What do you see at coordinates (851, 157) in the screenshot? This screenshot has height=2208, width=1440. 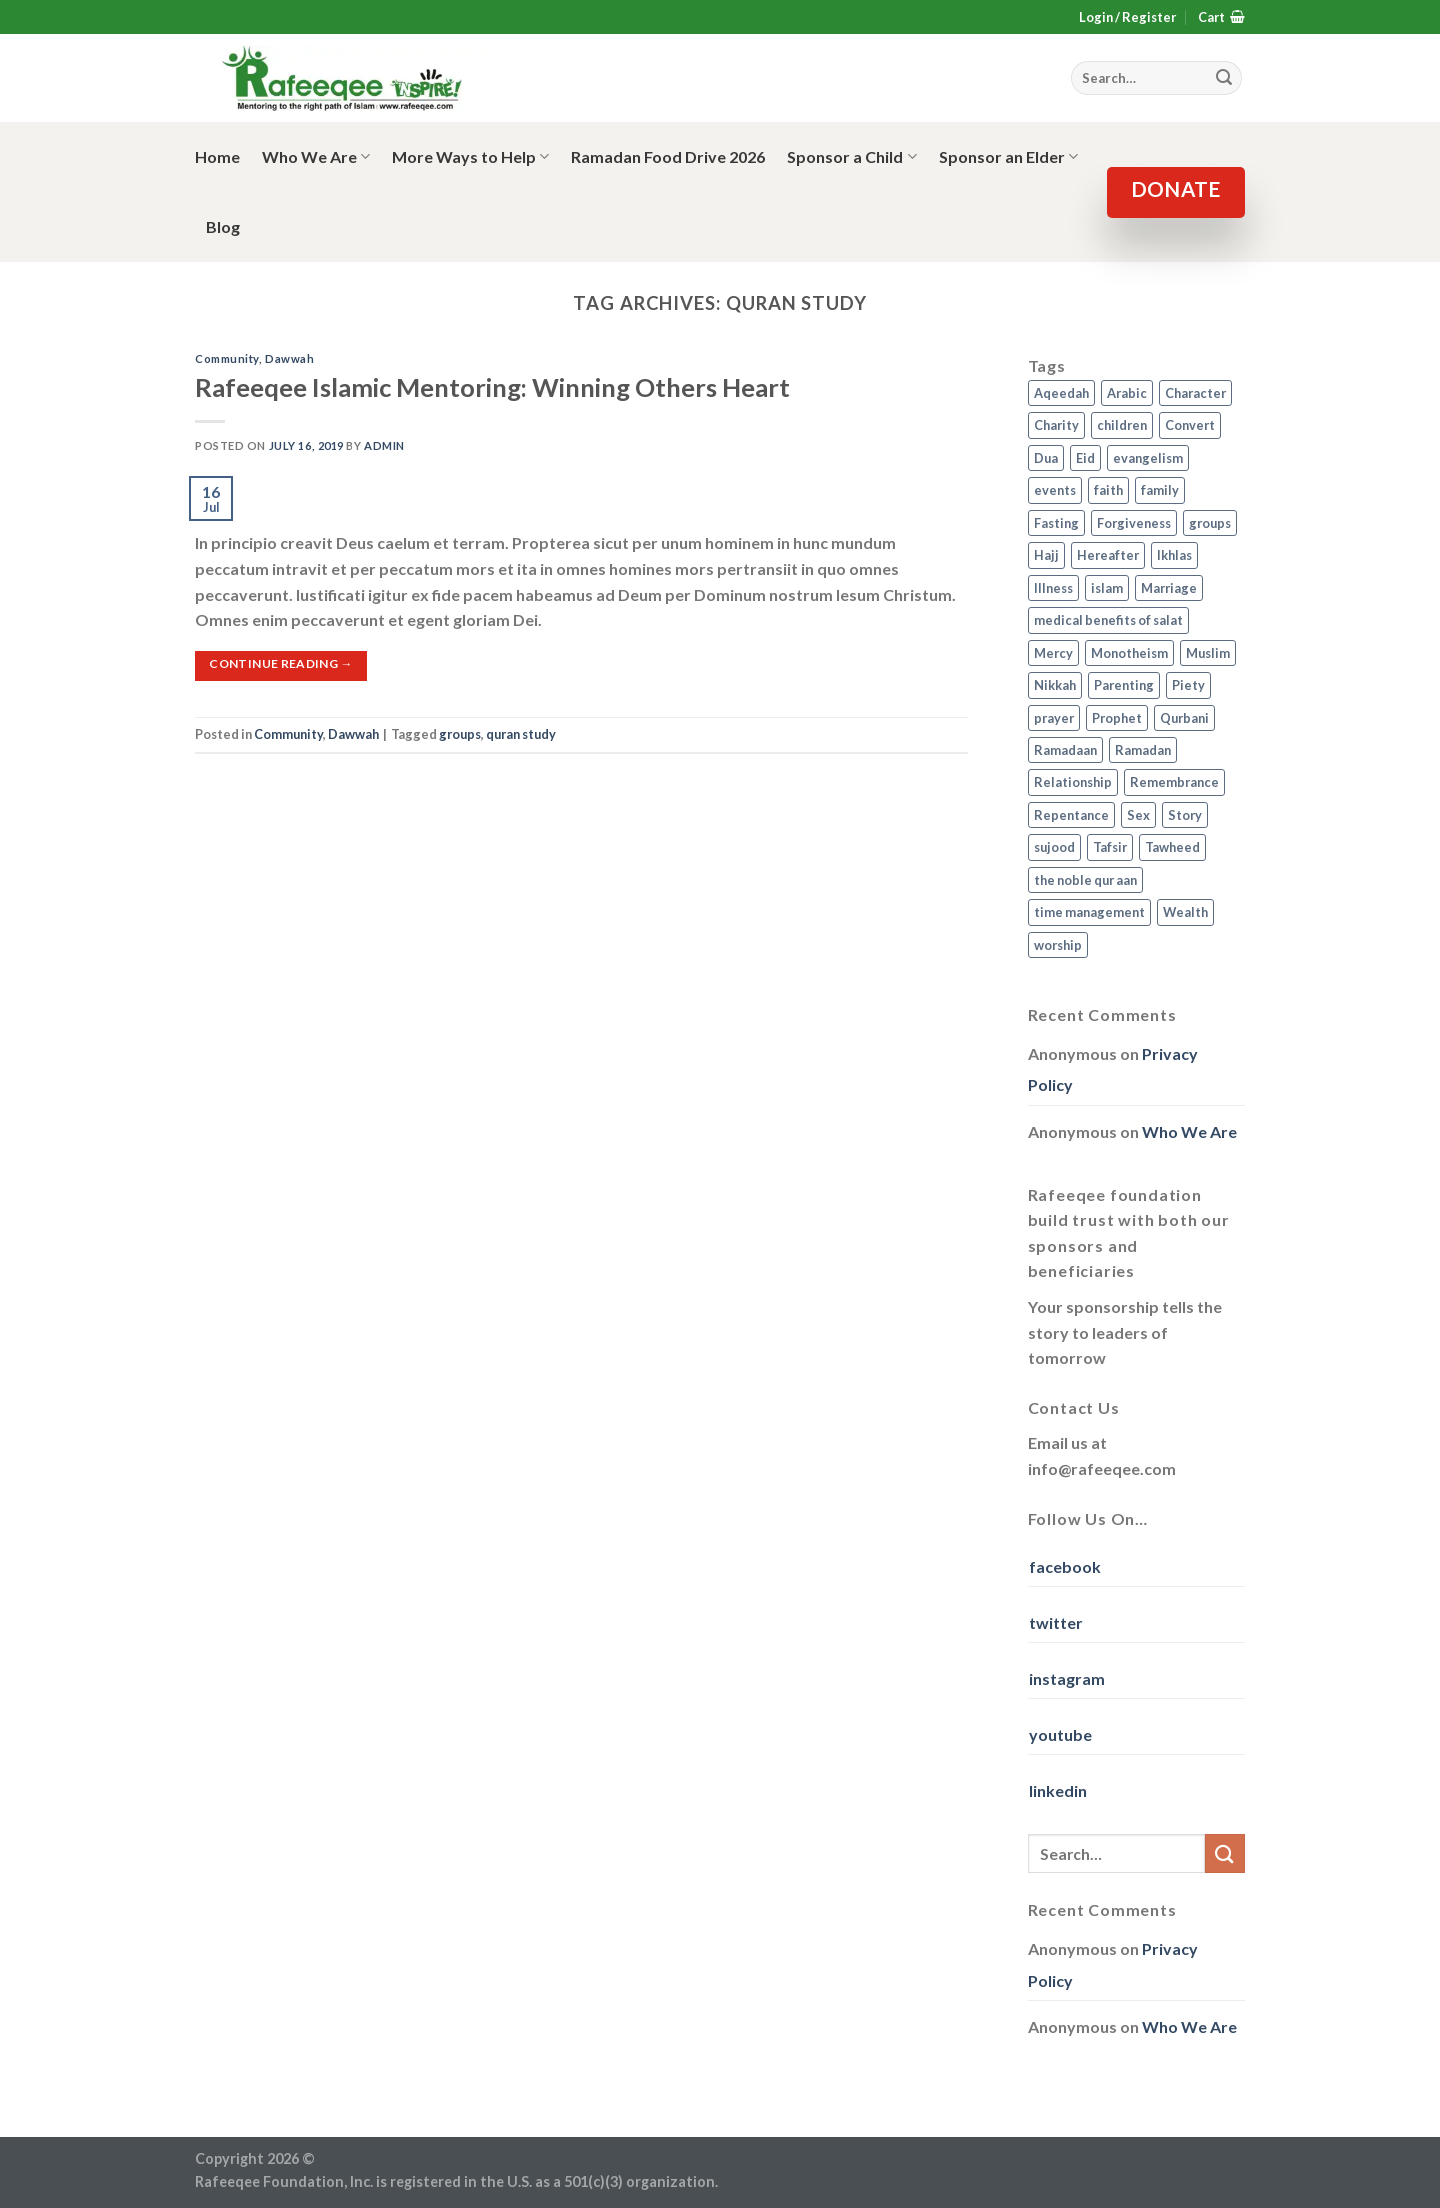 I see `Sponsor a Child` at bounding box center [851, 157].